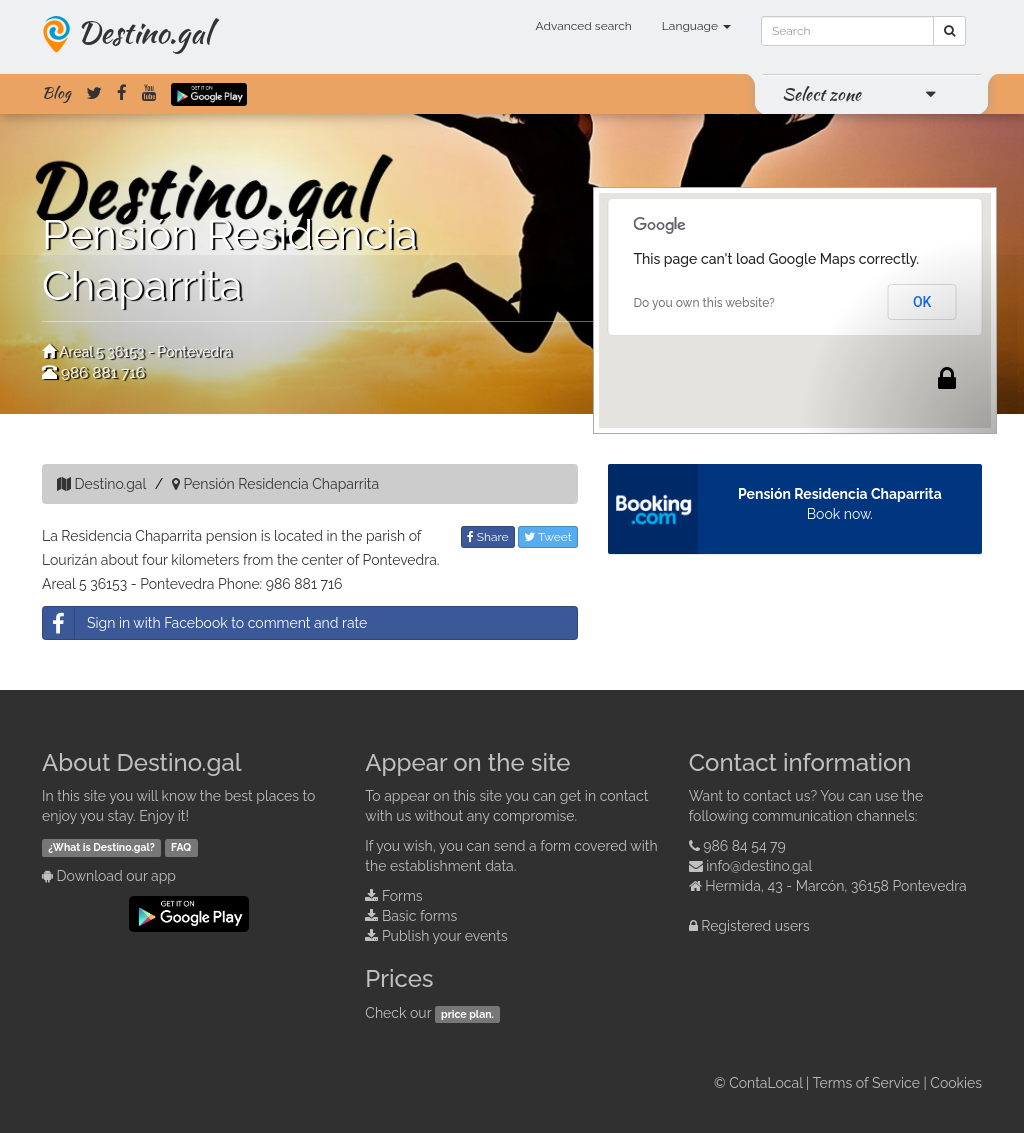 The width and height of the screenshot is (1024, 1133). Describe the element at coordinates (755, 926) in the screenshot. I see `Registered users` at that location.